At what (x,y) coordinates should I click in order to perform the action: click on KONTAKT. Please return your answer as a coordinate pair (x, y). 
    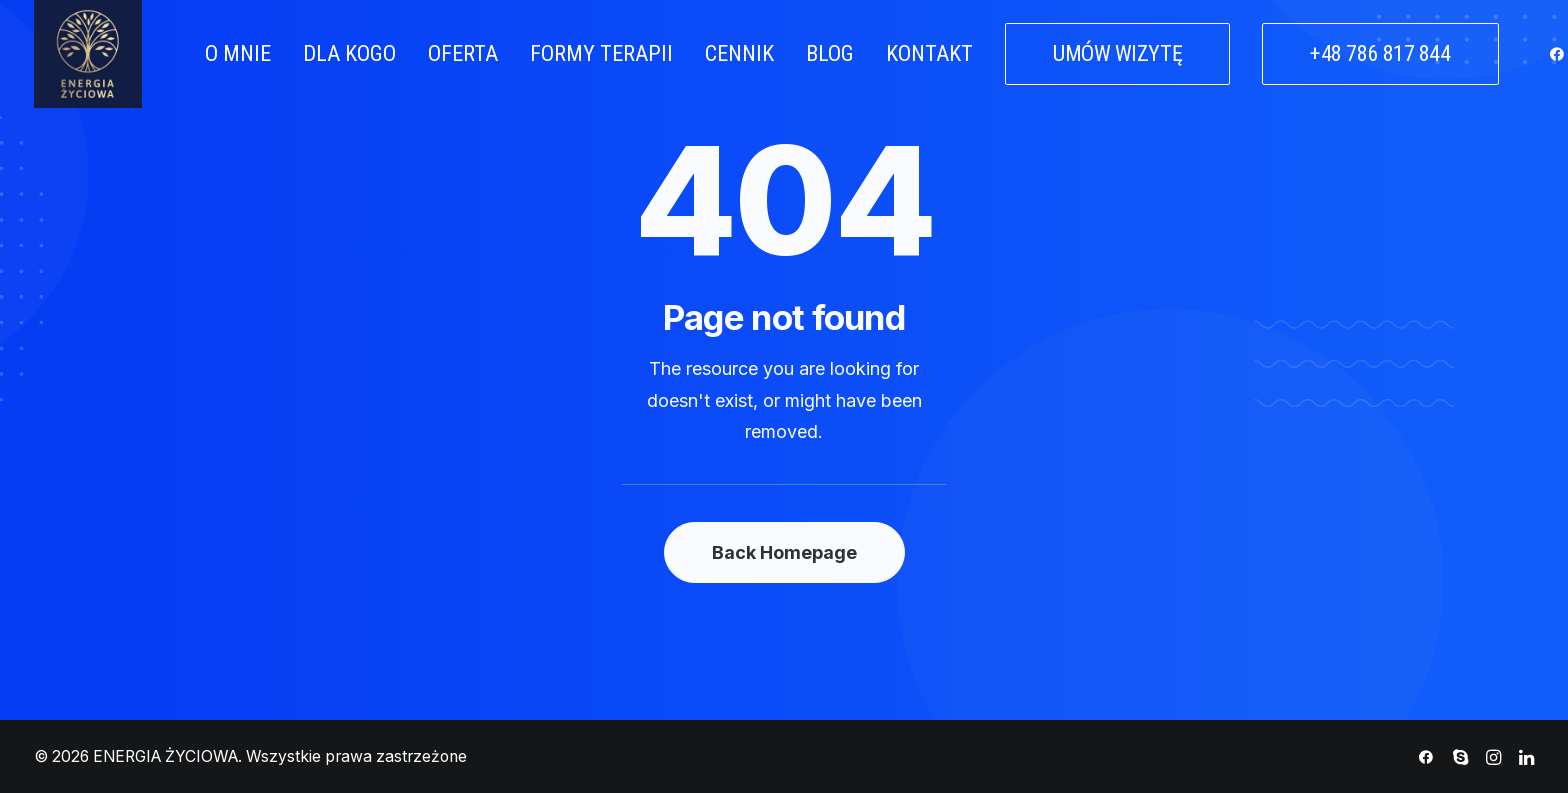
    Looking at the image, I should click on (929, 53).